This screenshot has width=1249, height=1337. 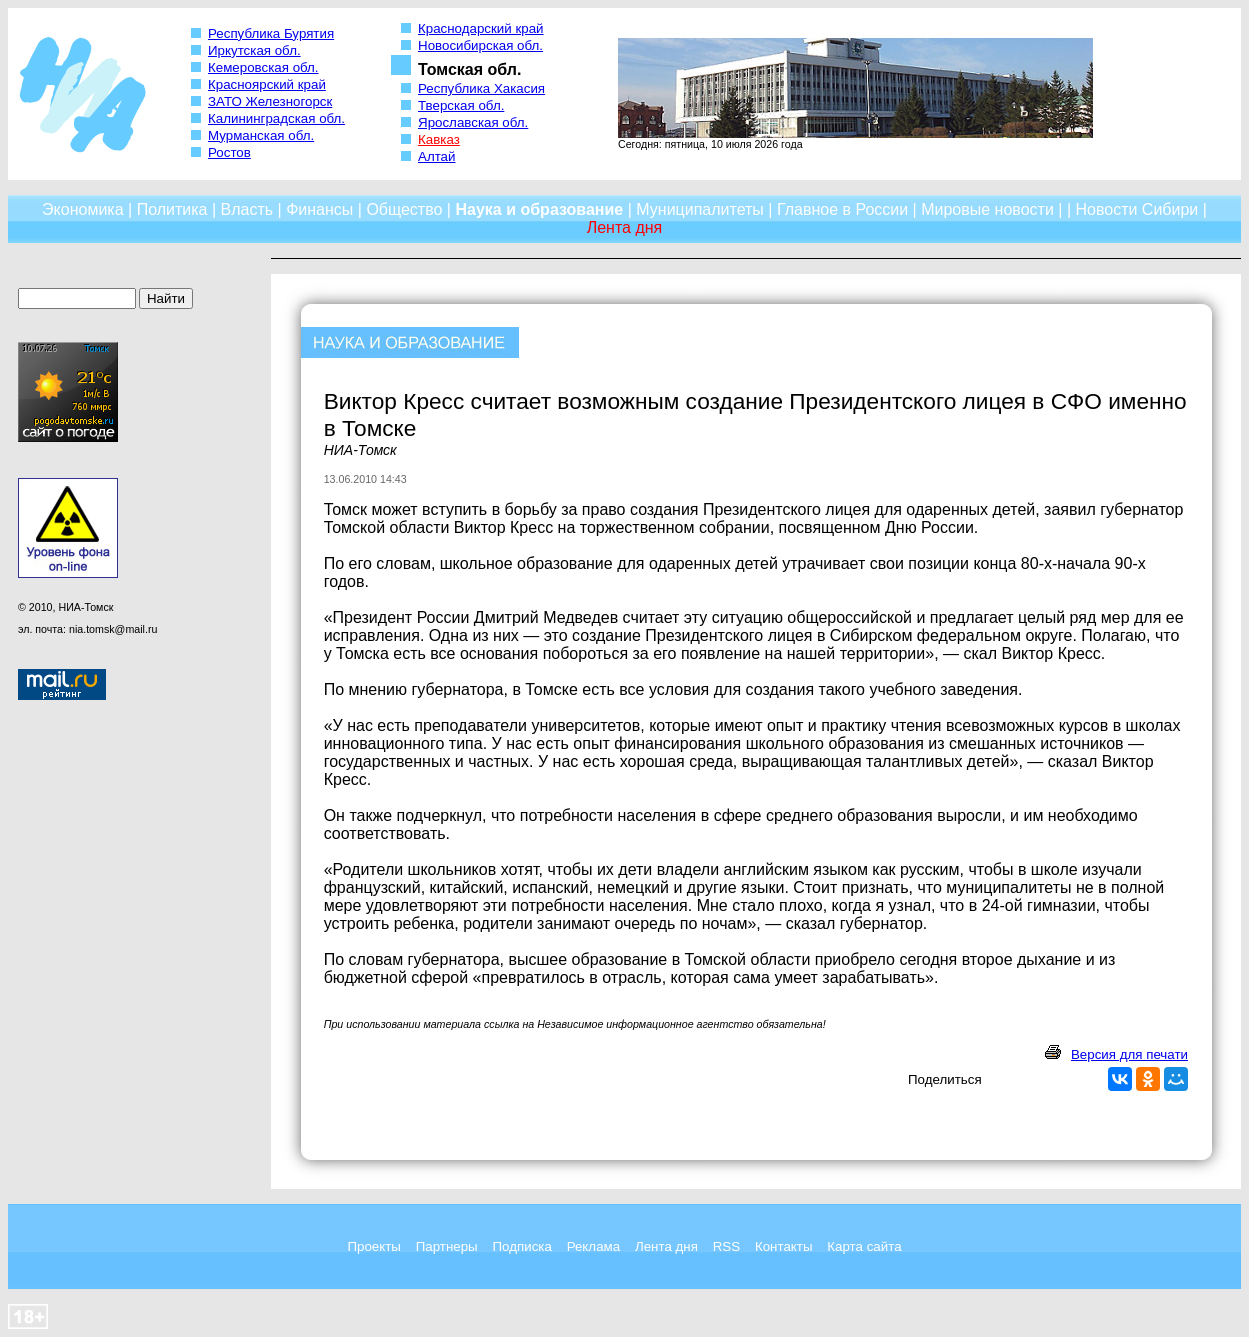 I want to click on Ростов, so click(x=229, y=152).